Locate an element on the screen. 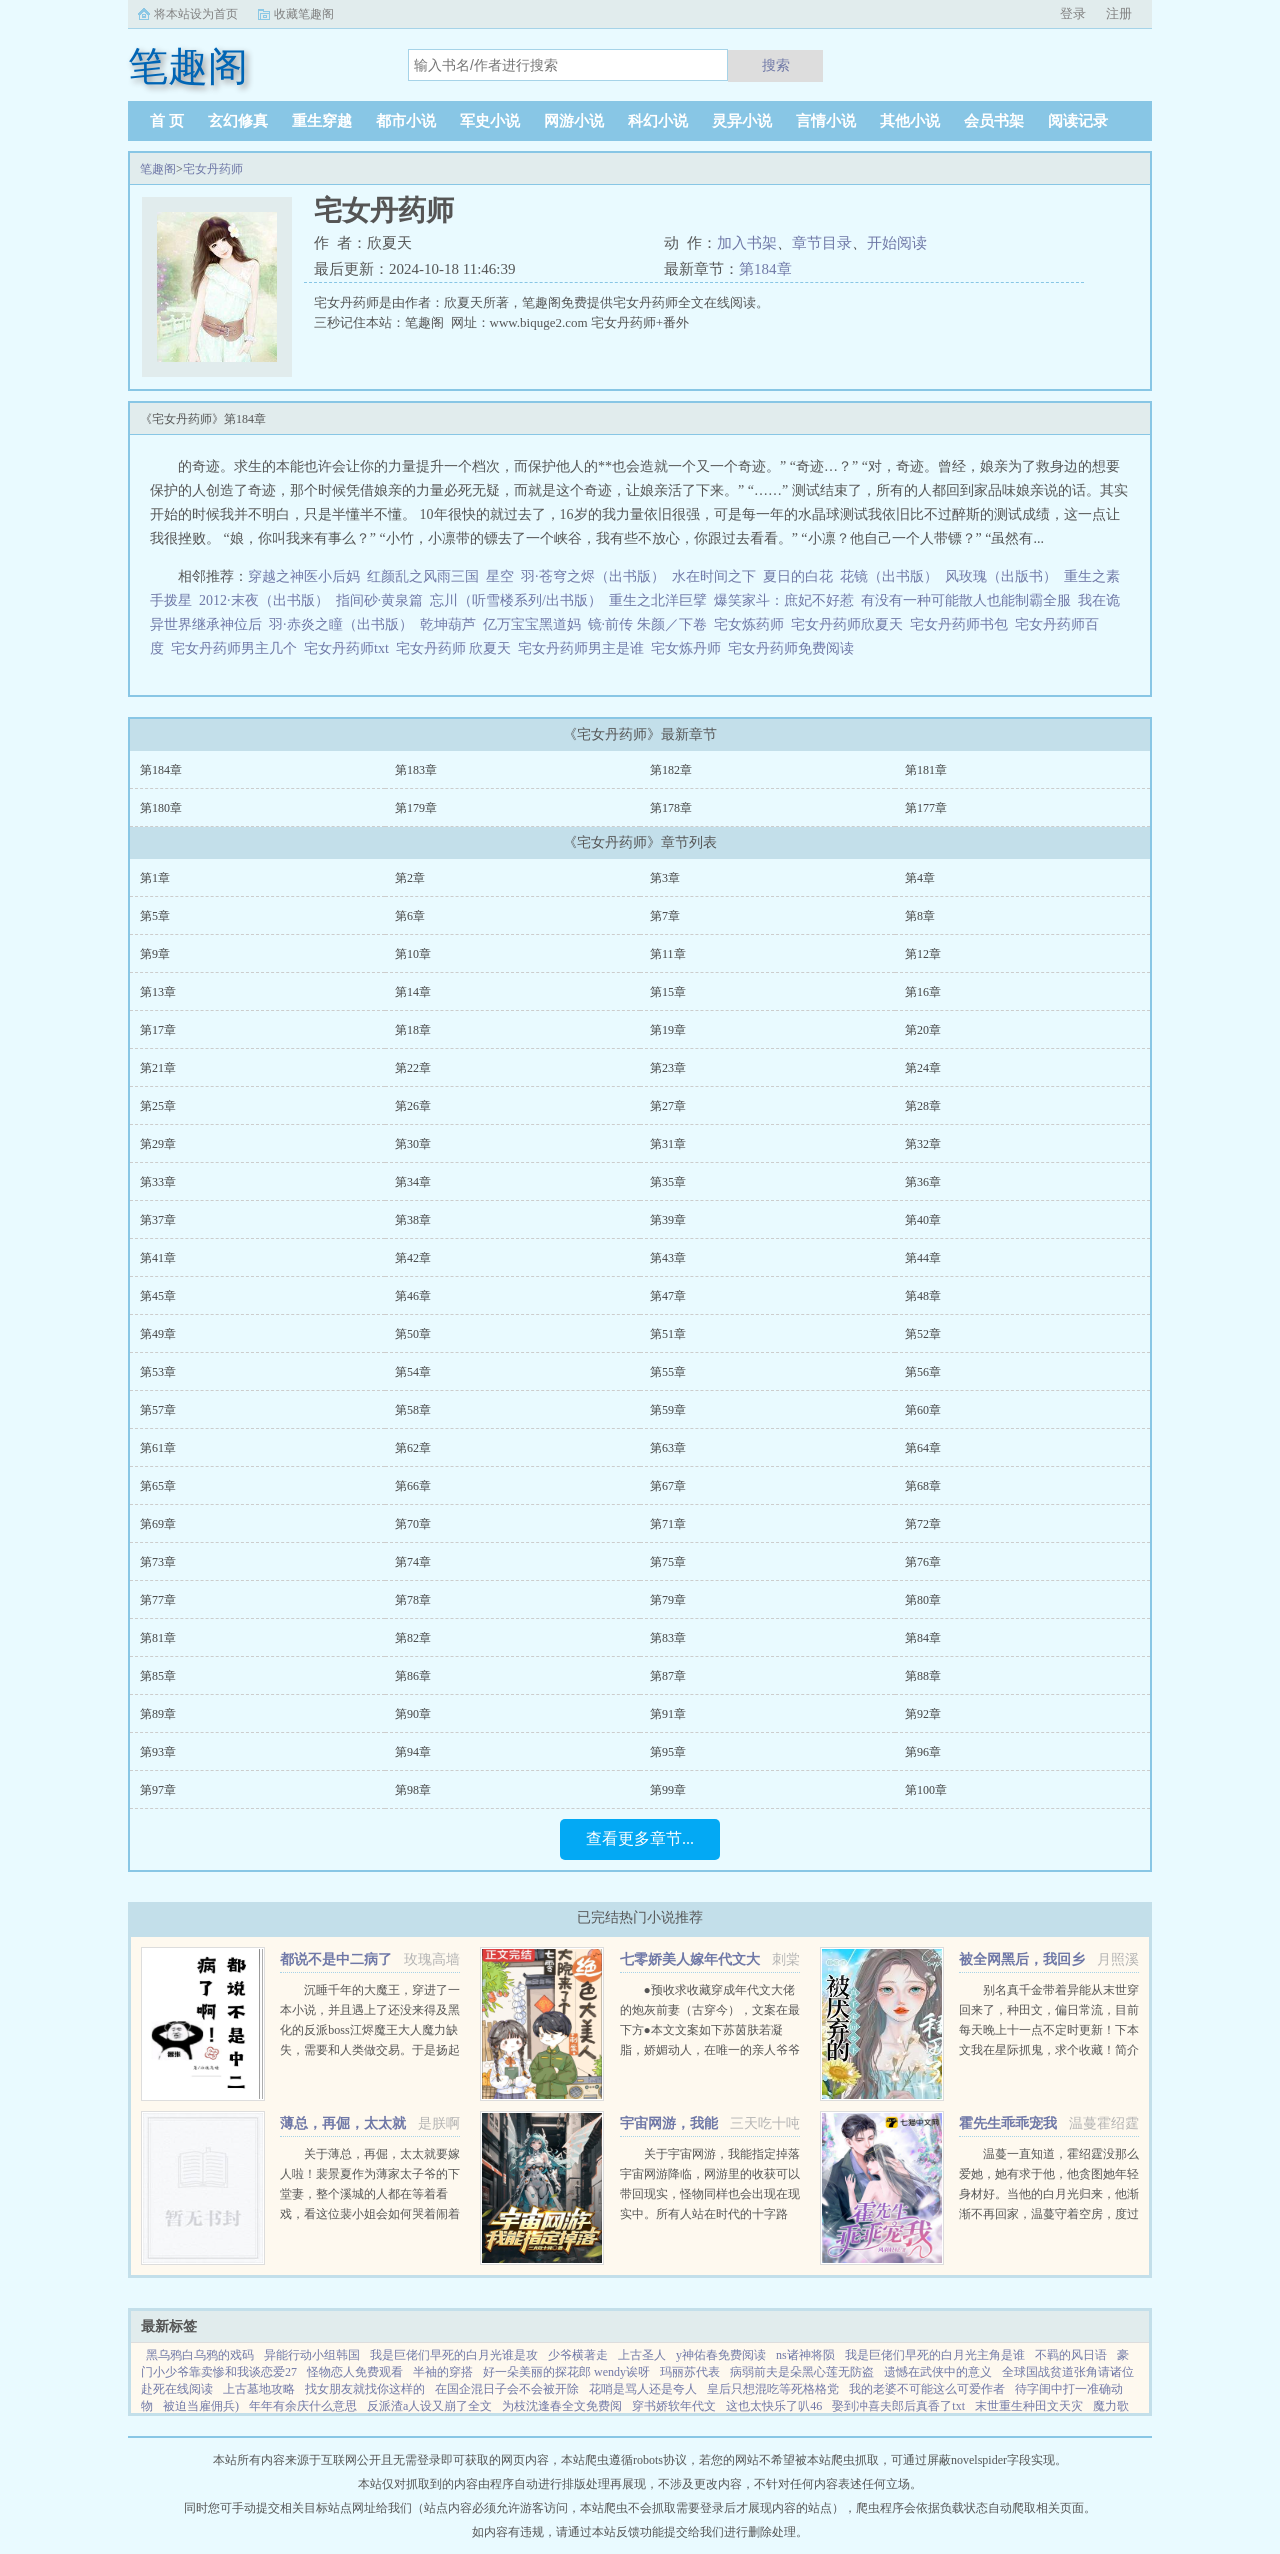  找女朋友就找你这样的 is located at coordinates (365, 2389).